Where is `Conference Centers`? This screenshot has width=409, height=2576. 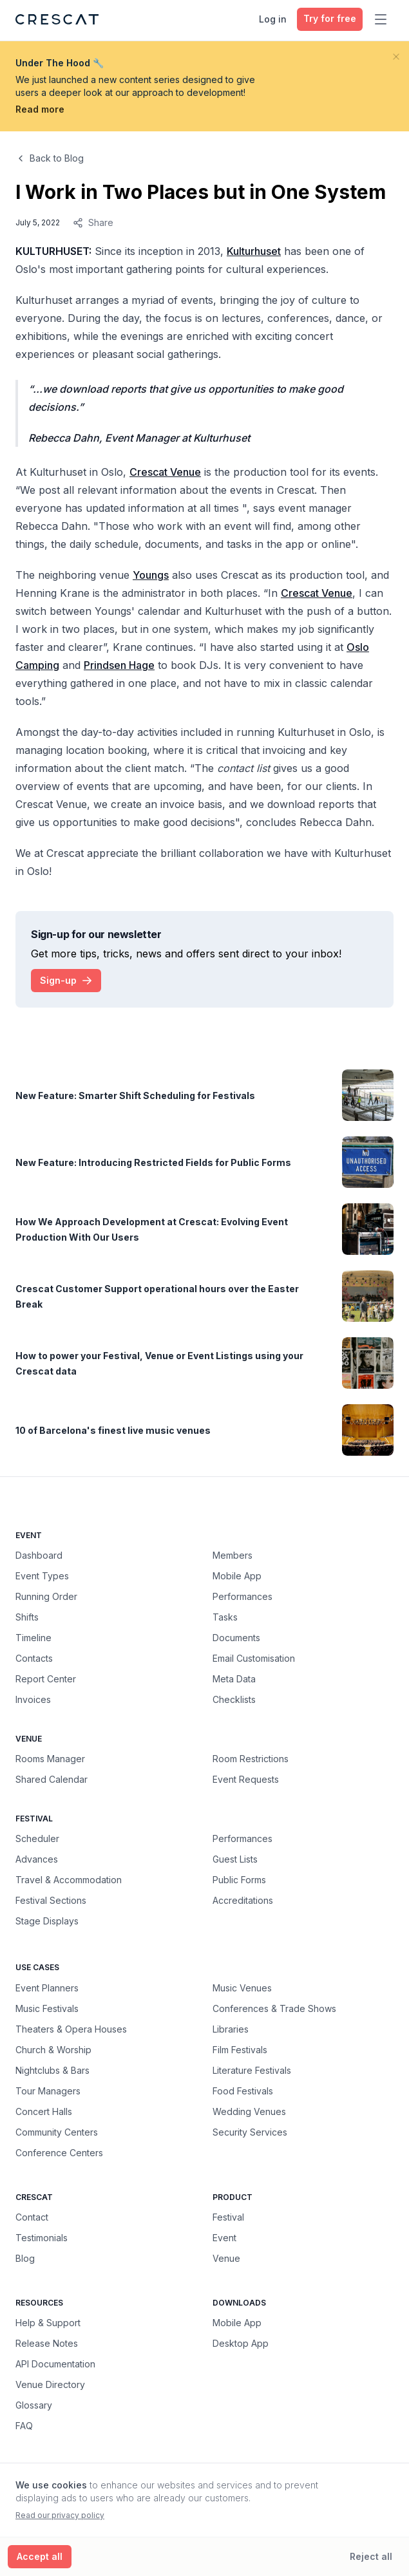
Conference Centers is located at coordinates (59, 2152).